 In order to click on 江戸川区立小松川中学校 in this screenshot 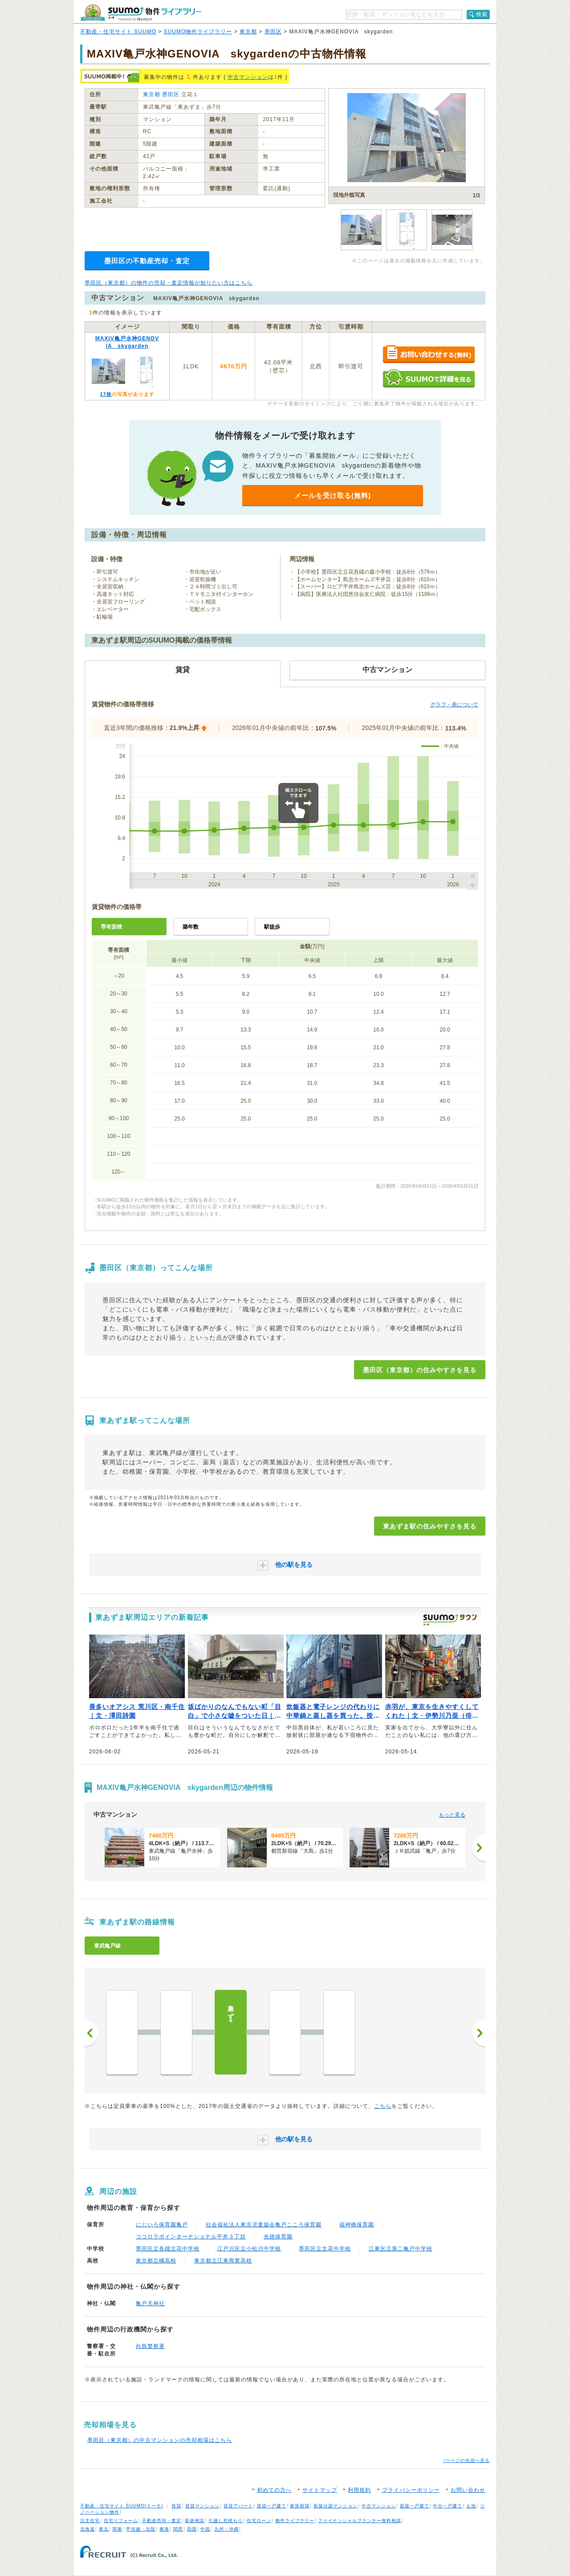, I will do `click(249, 2249)`.